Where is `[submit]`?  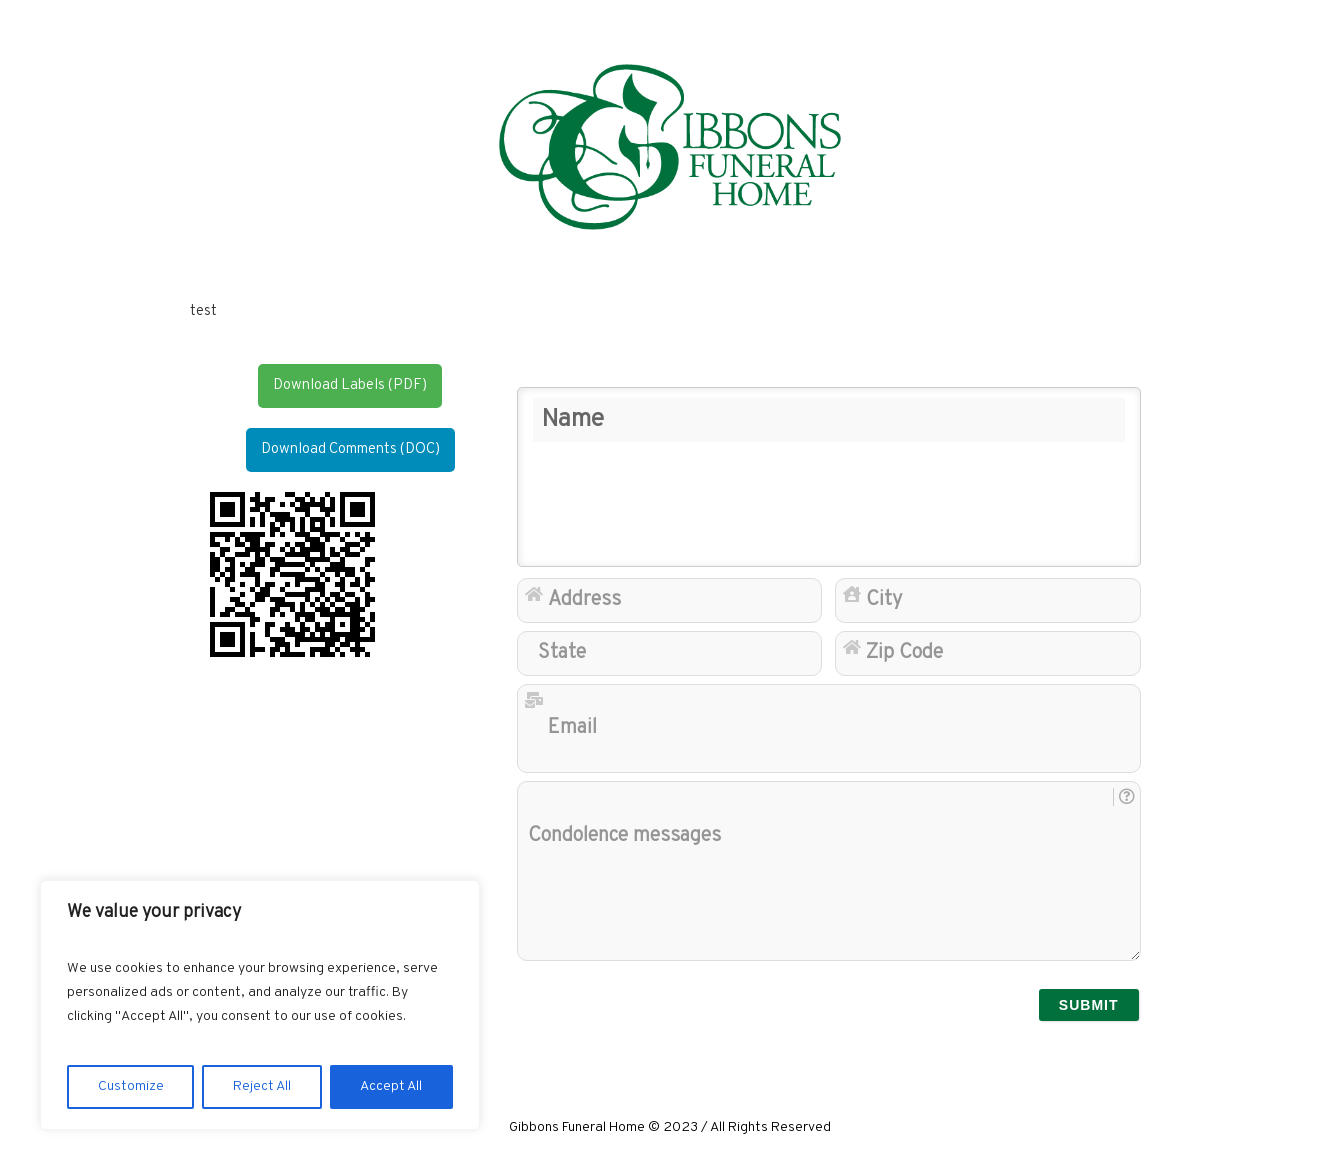 [submit] is located at coordinates (1089, 1005).